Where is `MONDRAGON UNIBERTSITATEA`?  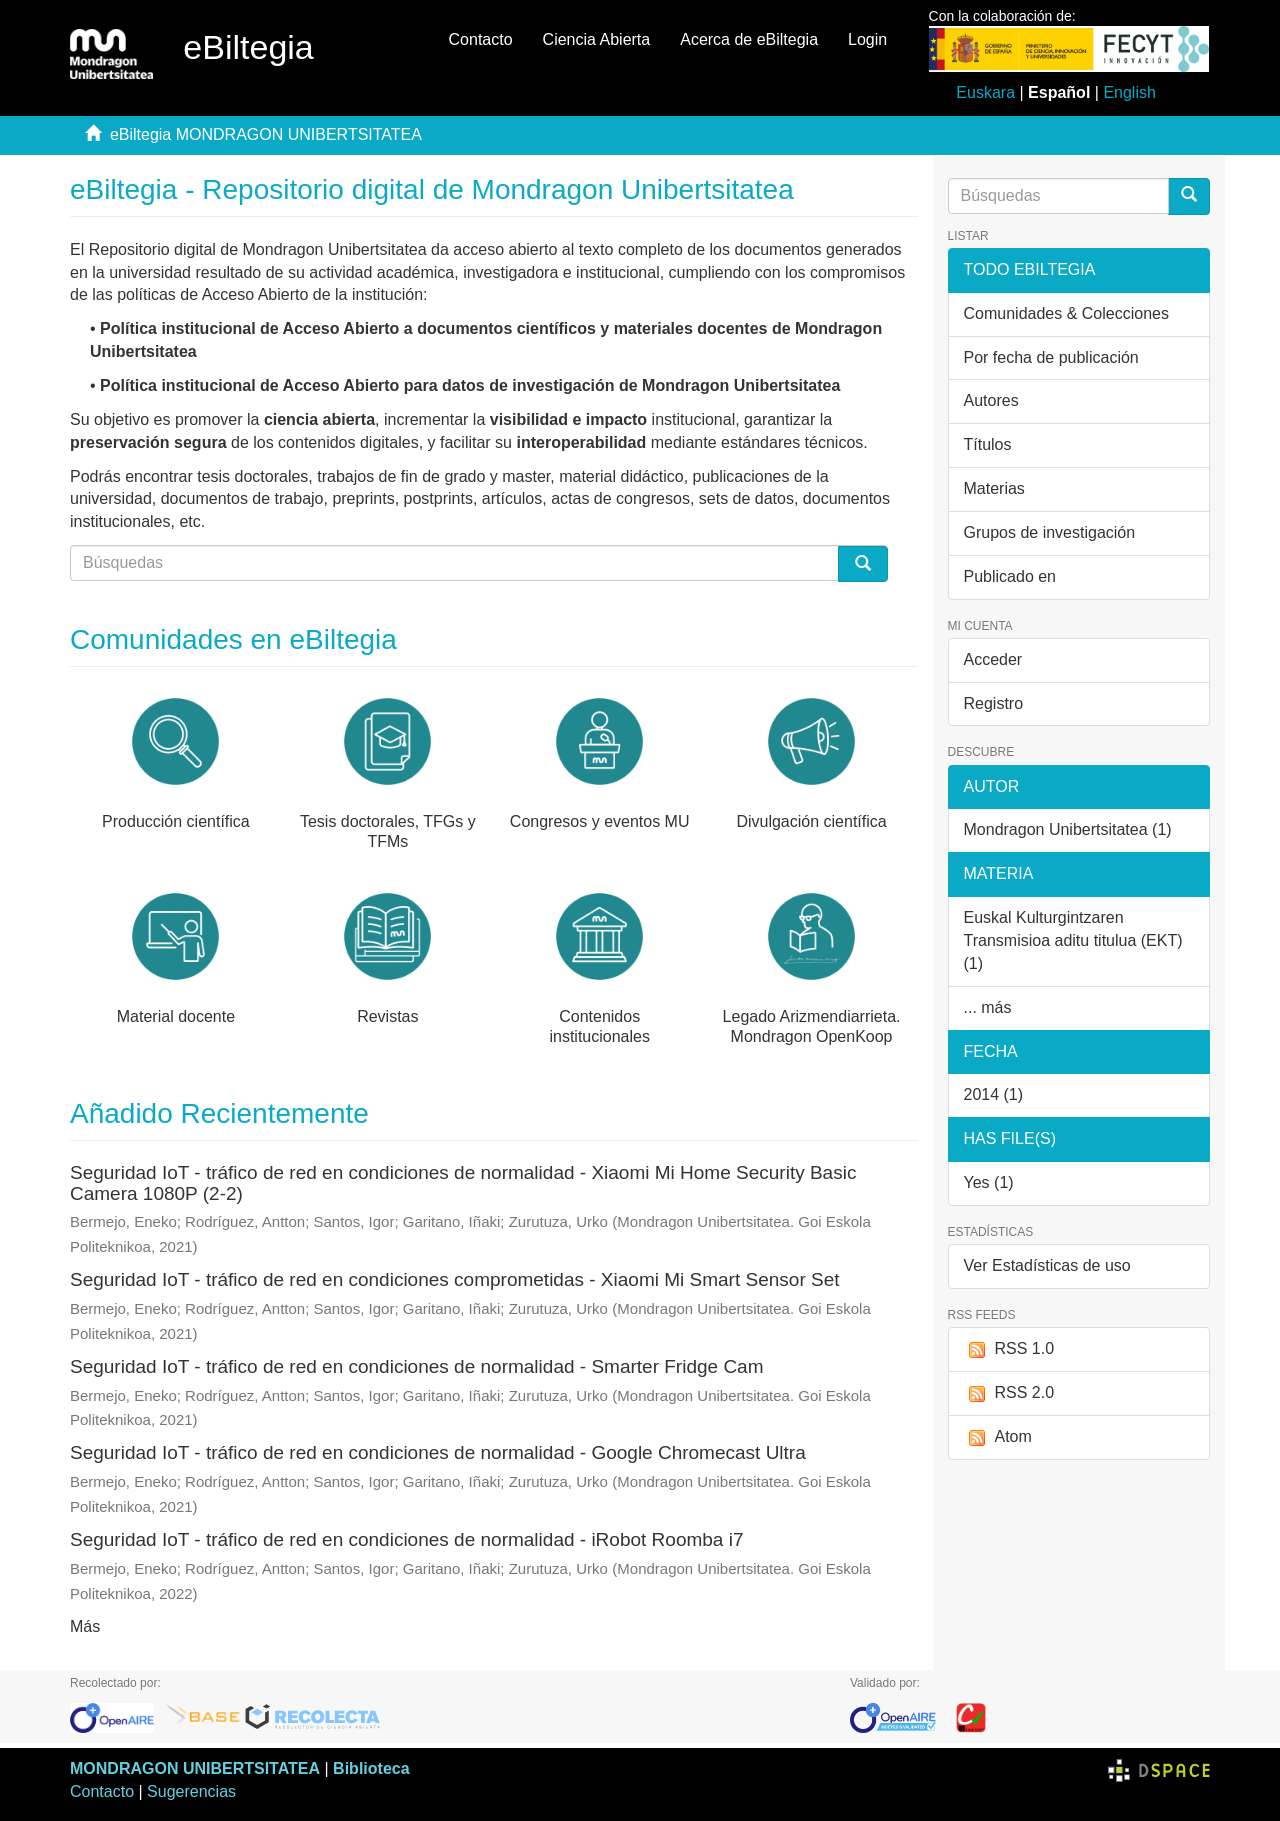 MONDRAGON UNIBERTSITATEA is located at coordinates (195, 1768).